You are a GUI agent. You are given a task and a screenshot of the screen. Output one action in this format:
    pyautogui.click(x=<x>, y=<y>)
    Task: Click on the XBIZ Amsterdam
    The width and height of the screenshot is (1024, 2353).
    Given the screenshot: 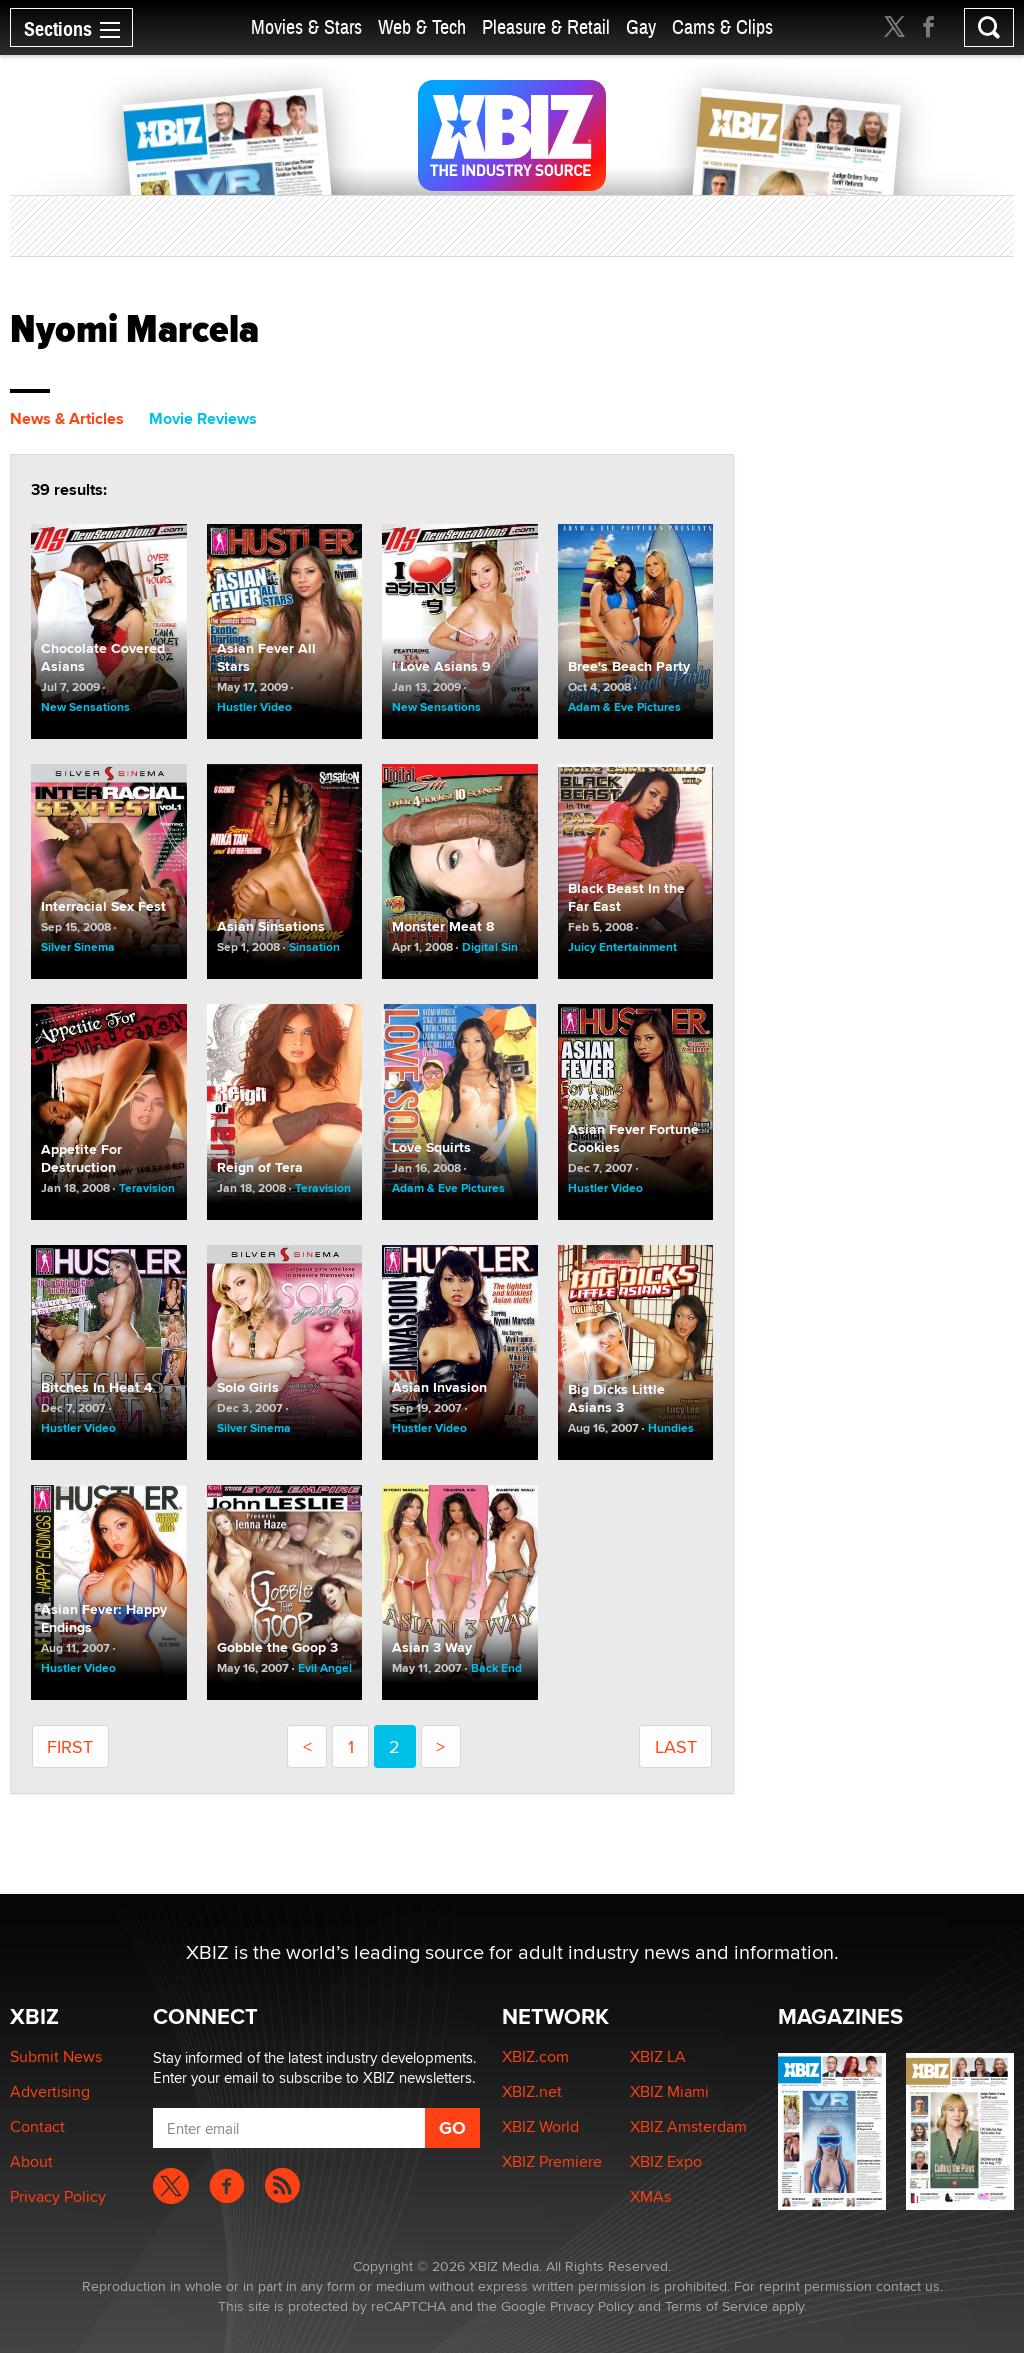 What is the action you would take?
    pyautogui.click(x=688, y=2126)
    